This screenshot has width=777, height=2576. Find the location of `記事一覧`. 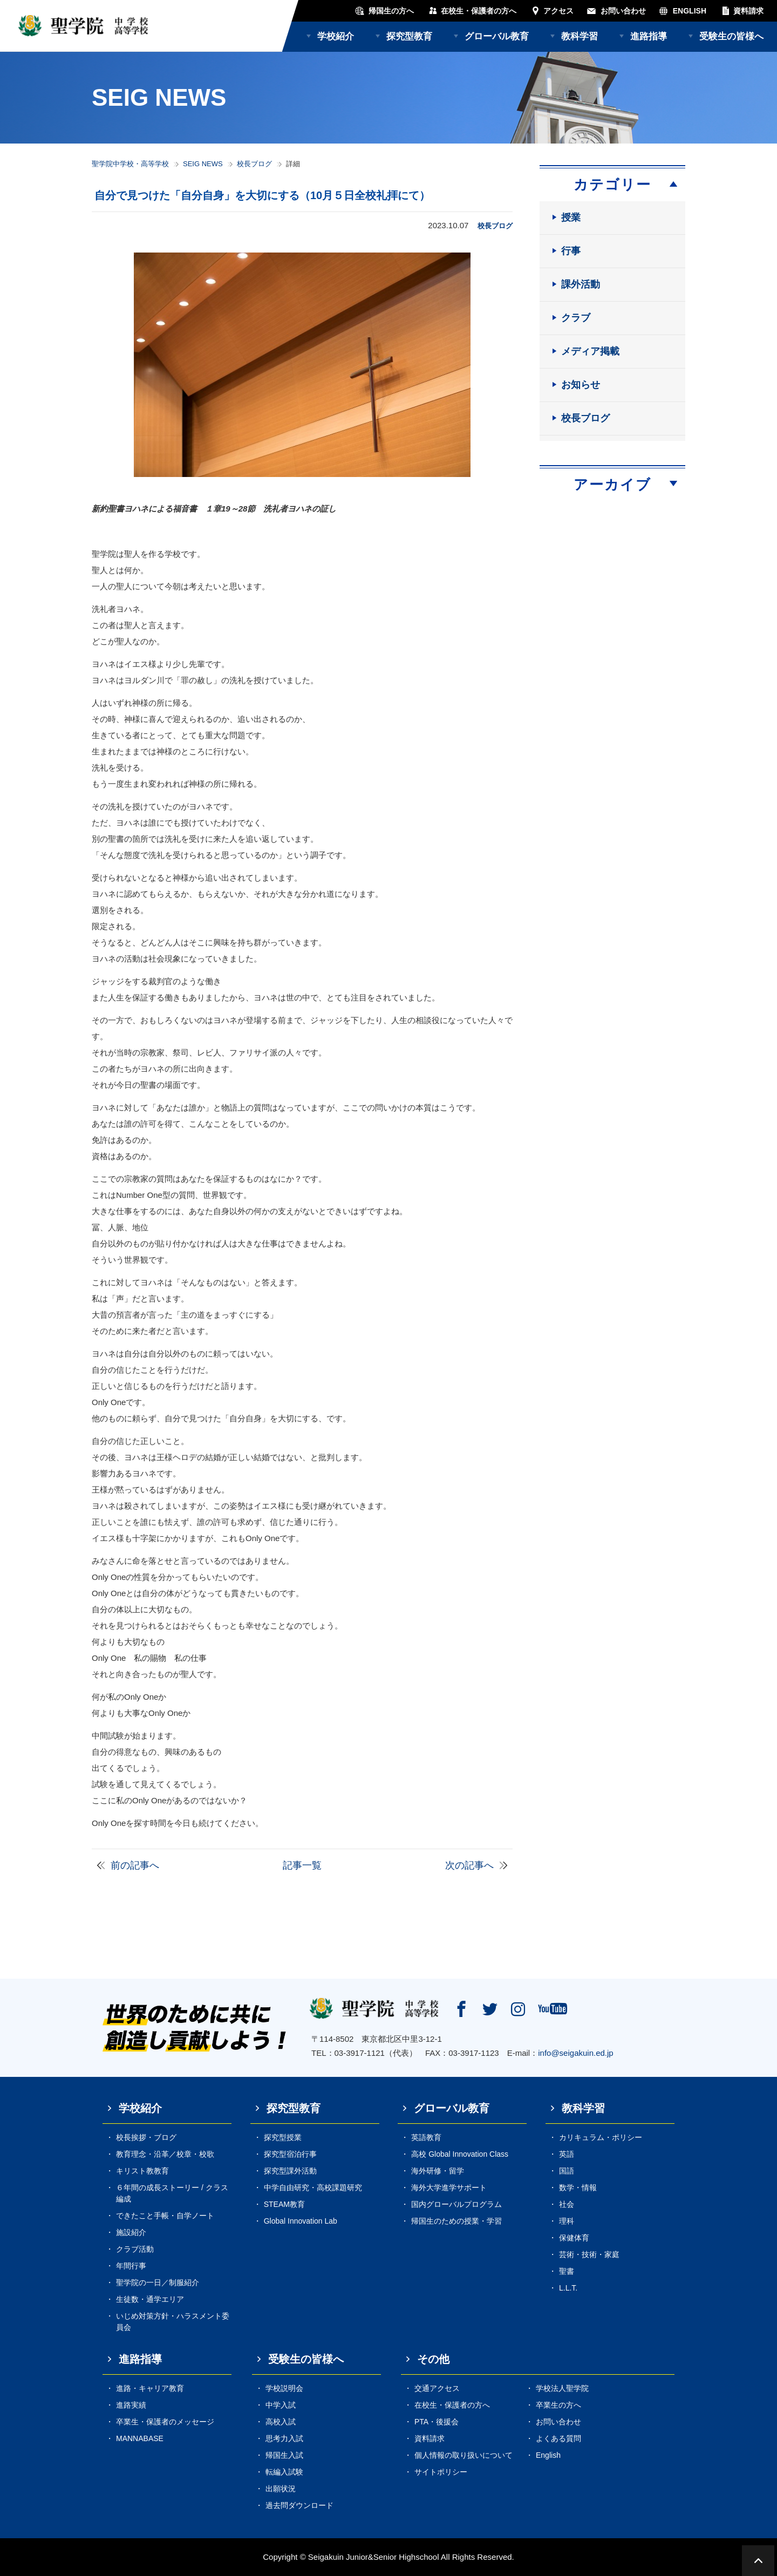

記事一覧 is located at coordinates (302, 1865).